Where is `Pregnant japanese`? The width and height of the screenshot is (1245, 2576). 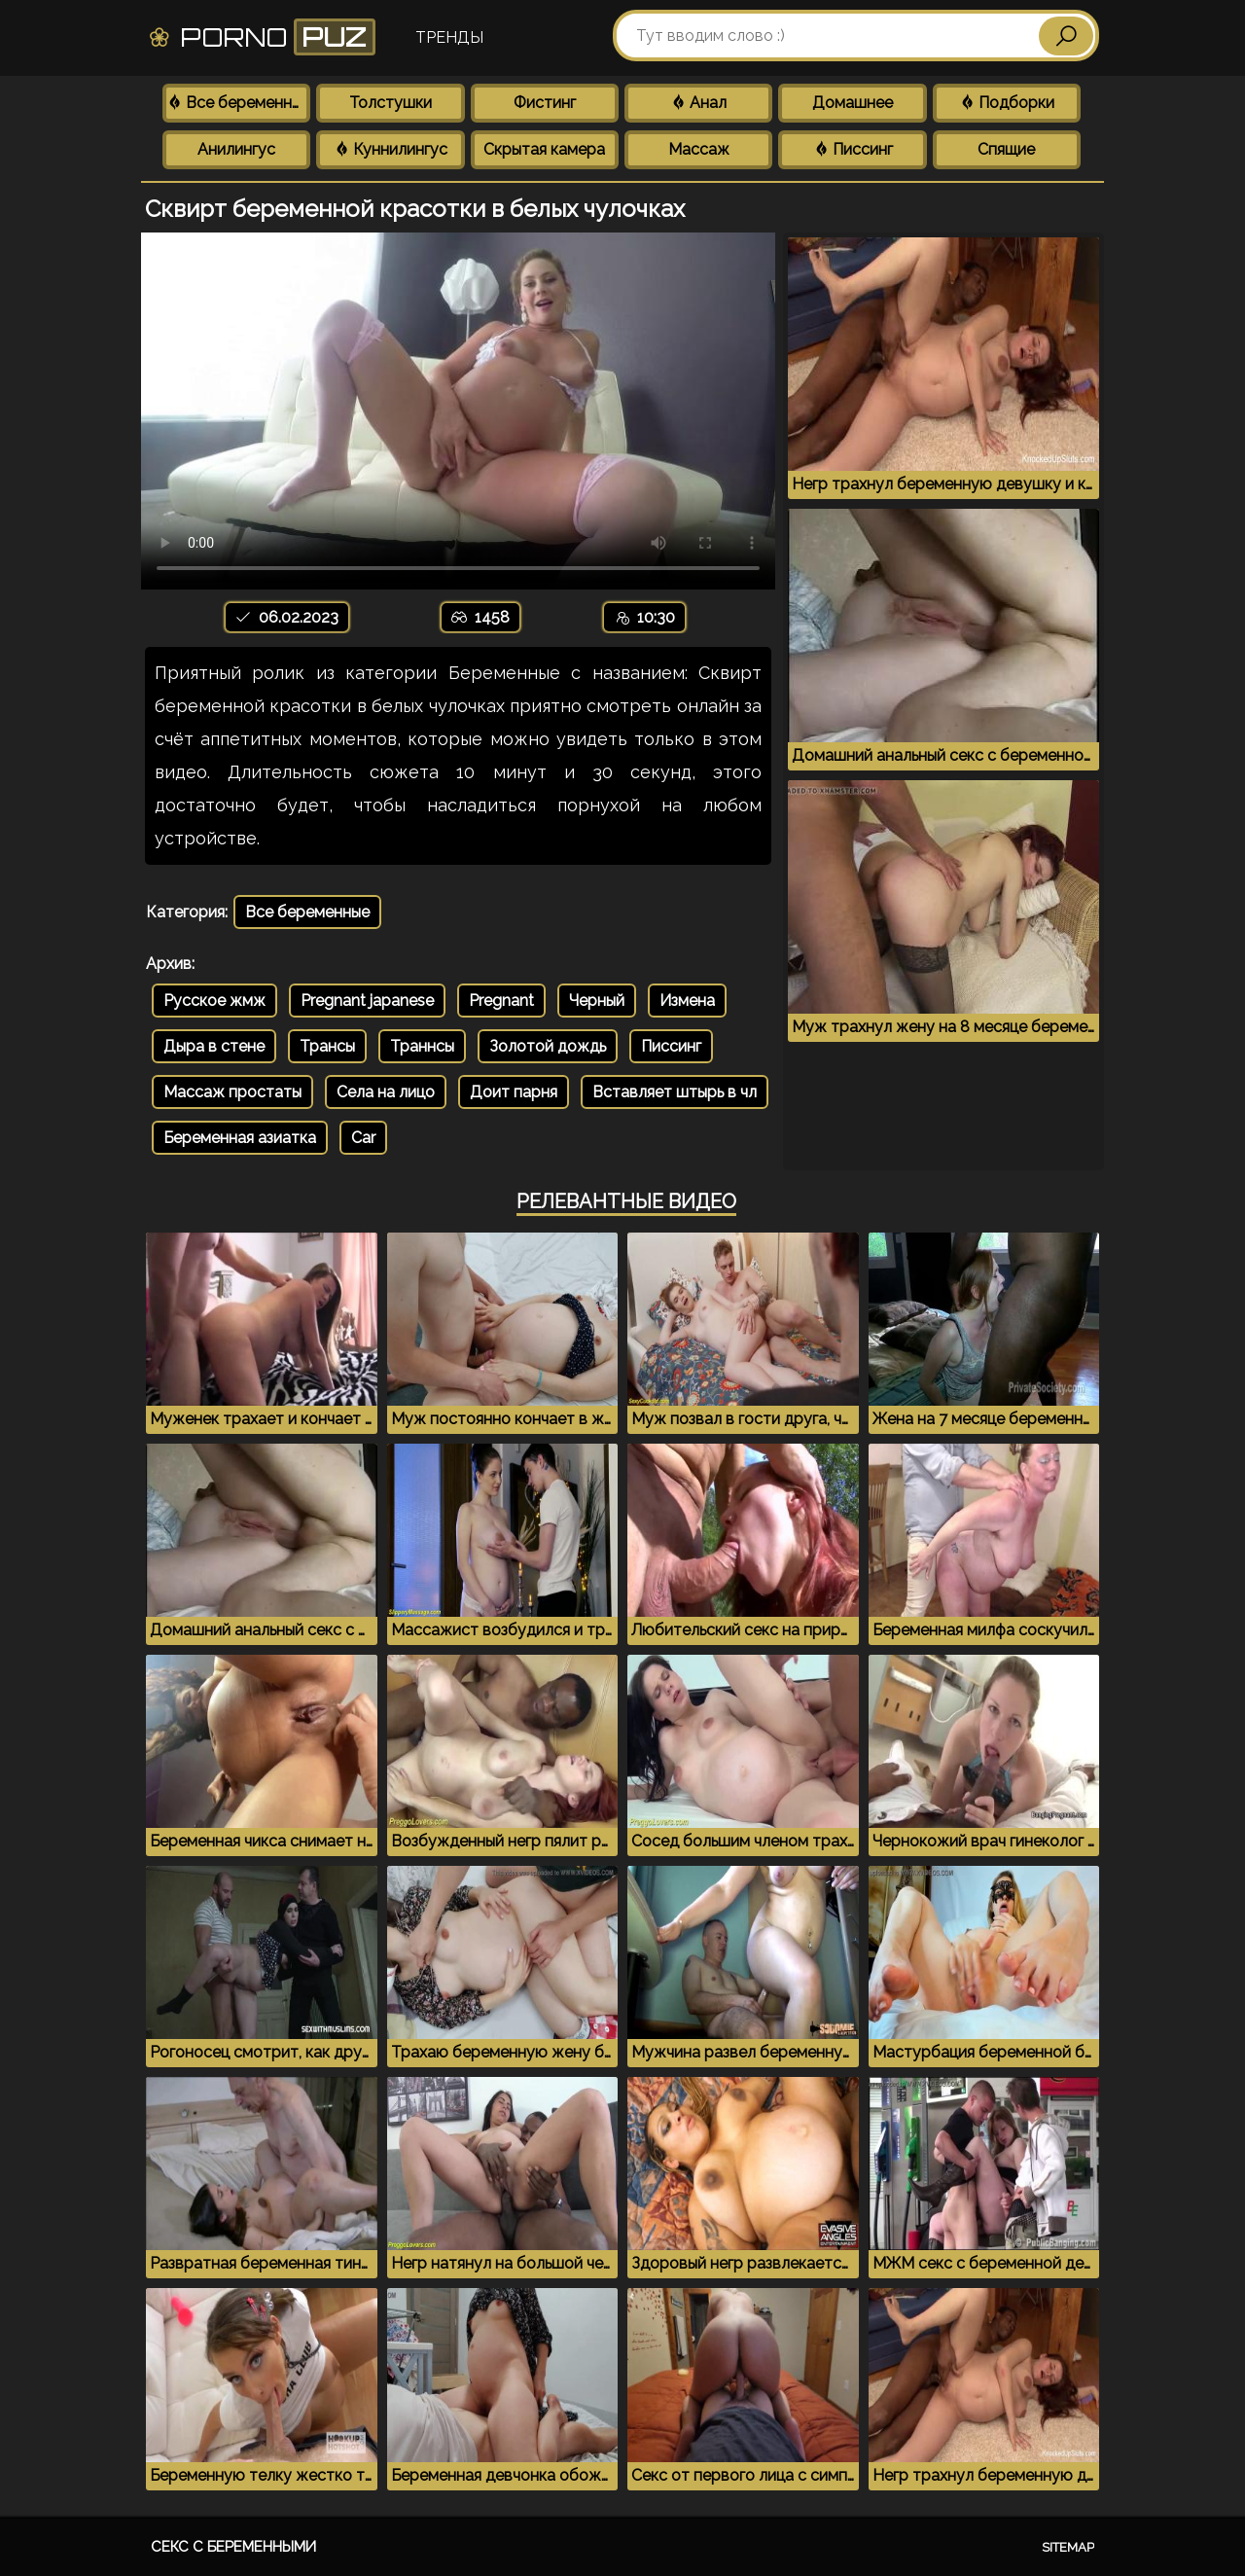 Pregnant japanese is located at coordinates (367, 1000).